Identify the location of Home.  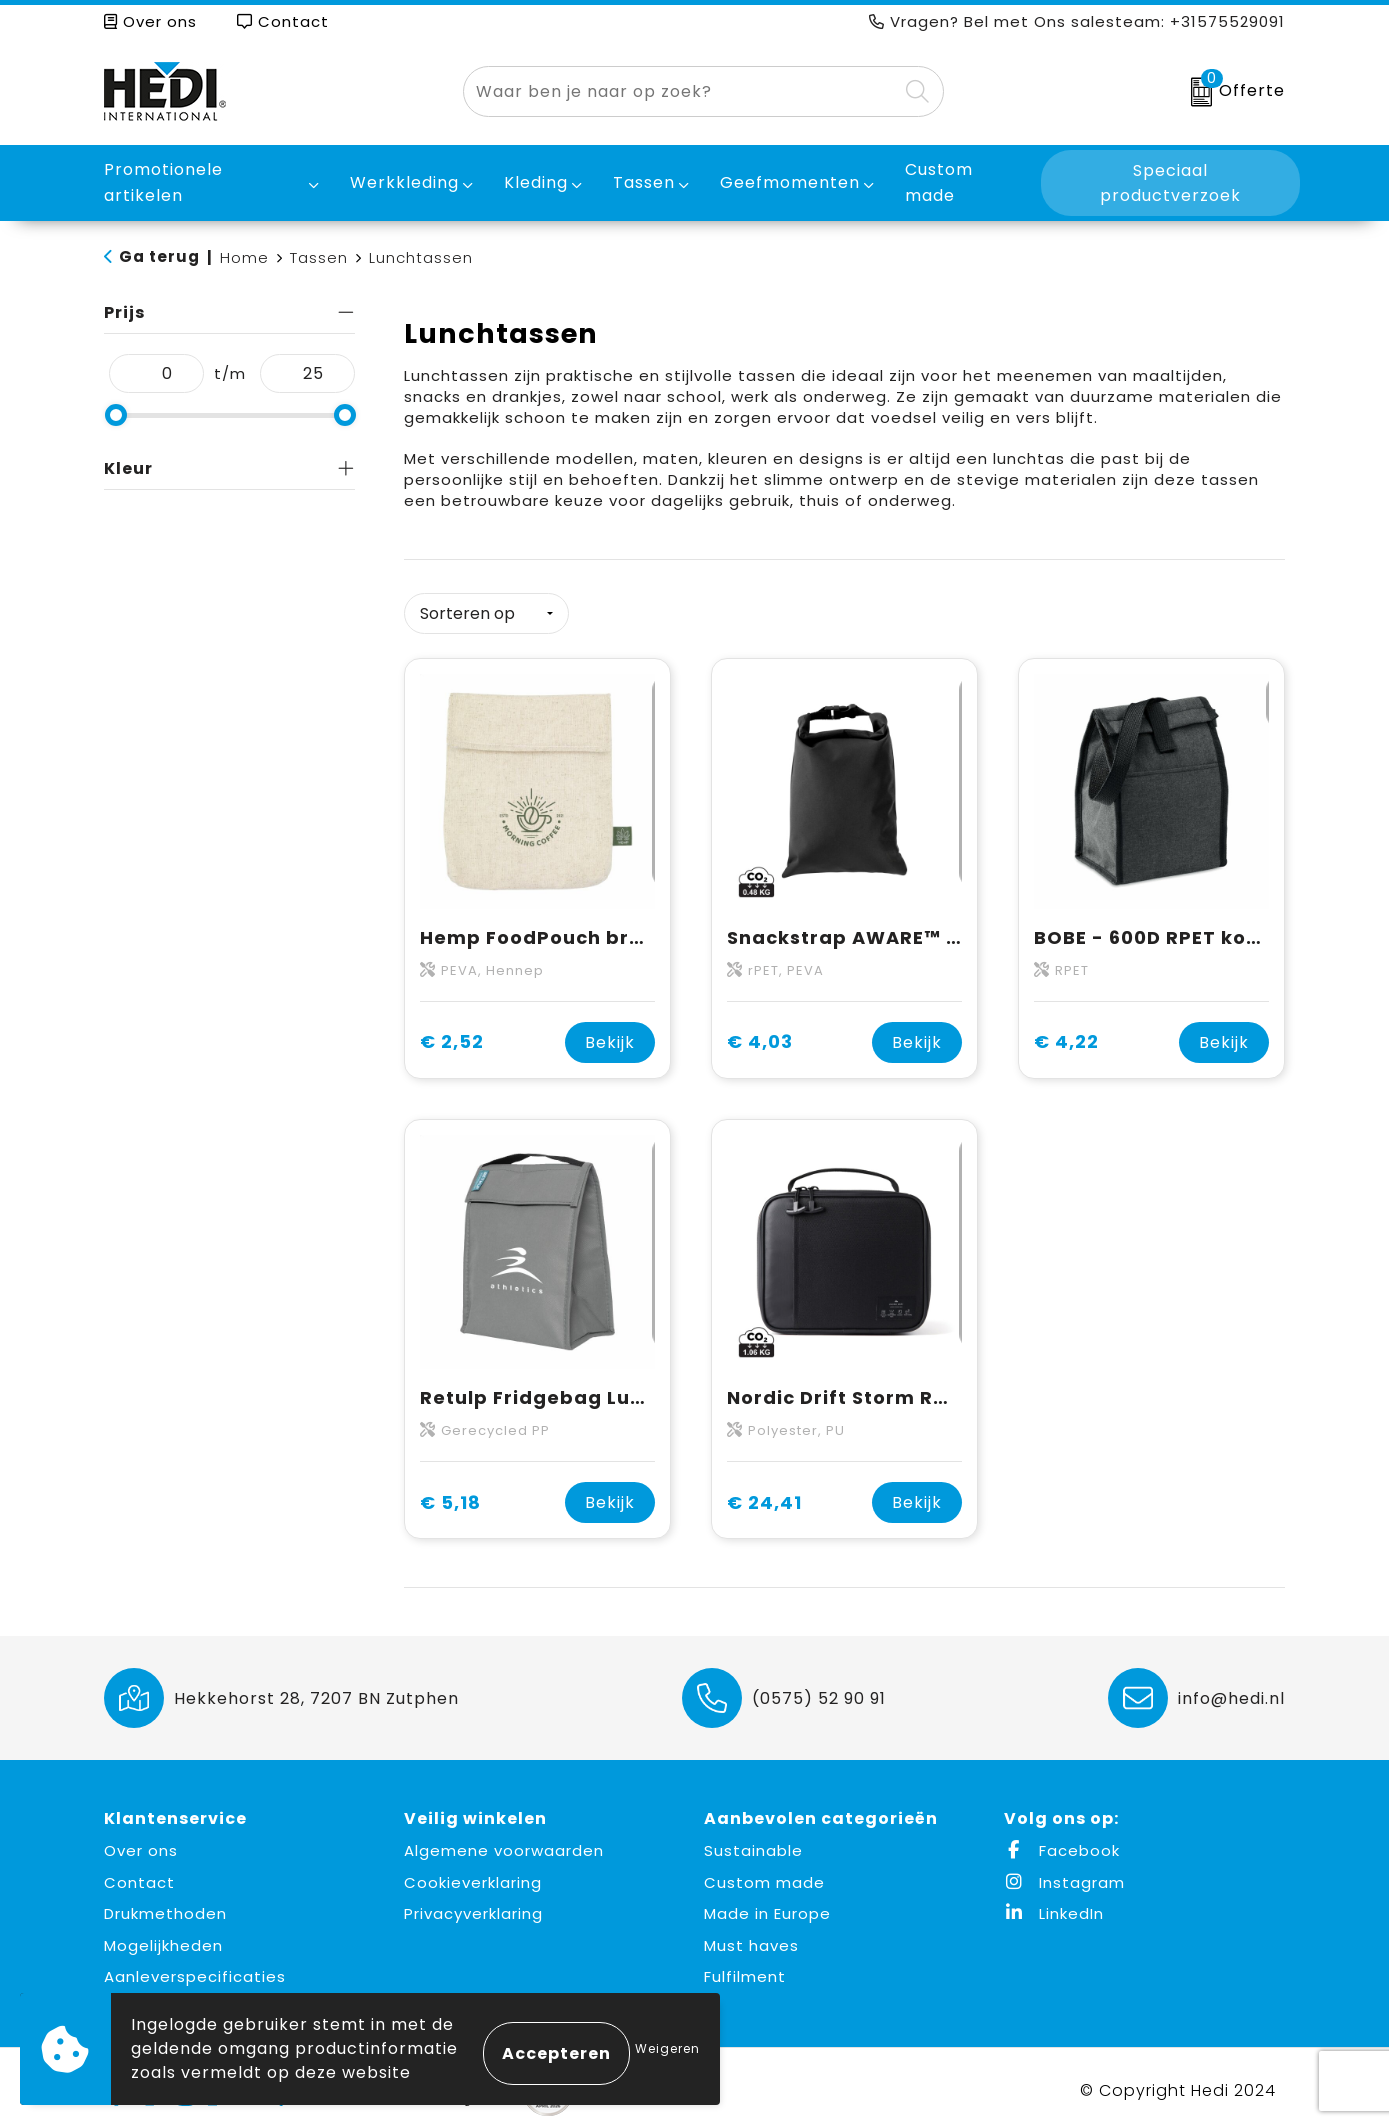
(244, 257).